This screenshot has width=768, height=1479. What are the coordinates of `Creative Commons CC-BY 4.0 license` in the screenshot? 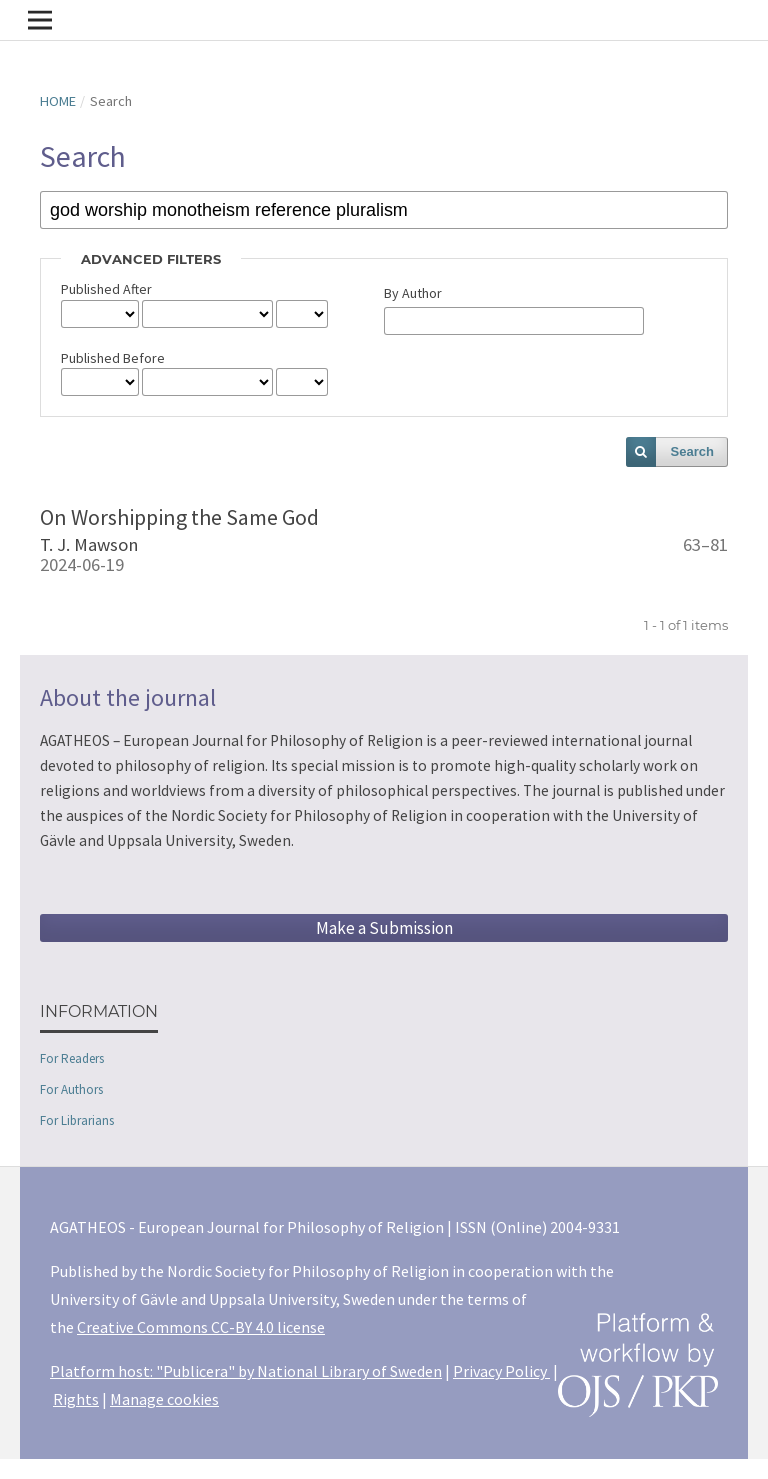 It's located at (201, 1327).